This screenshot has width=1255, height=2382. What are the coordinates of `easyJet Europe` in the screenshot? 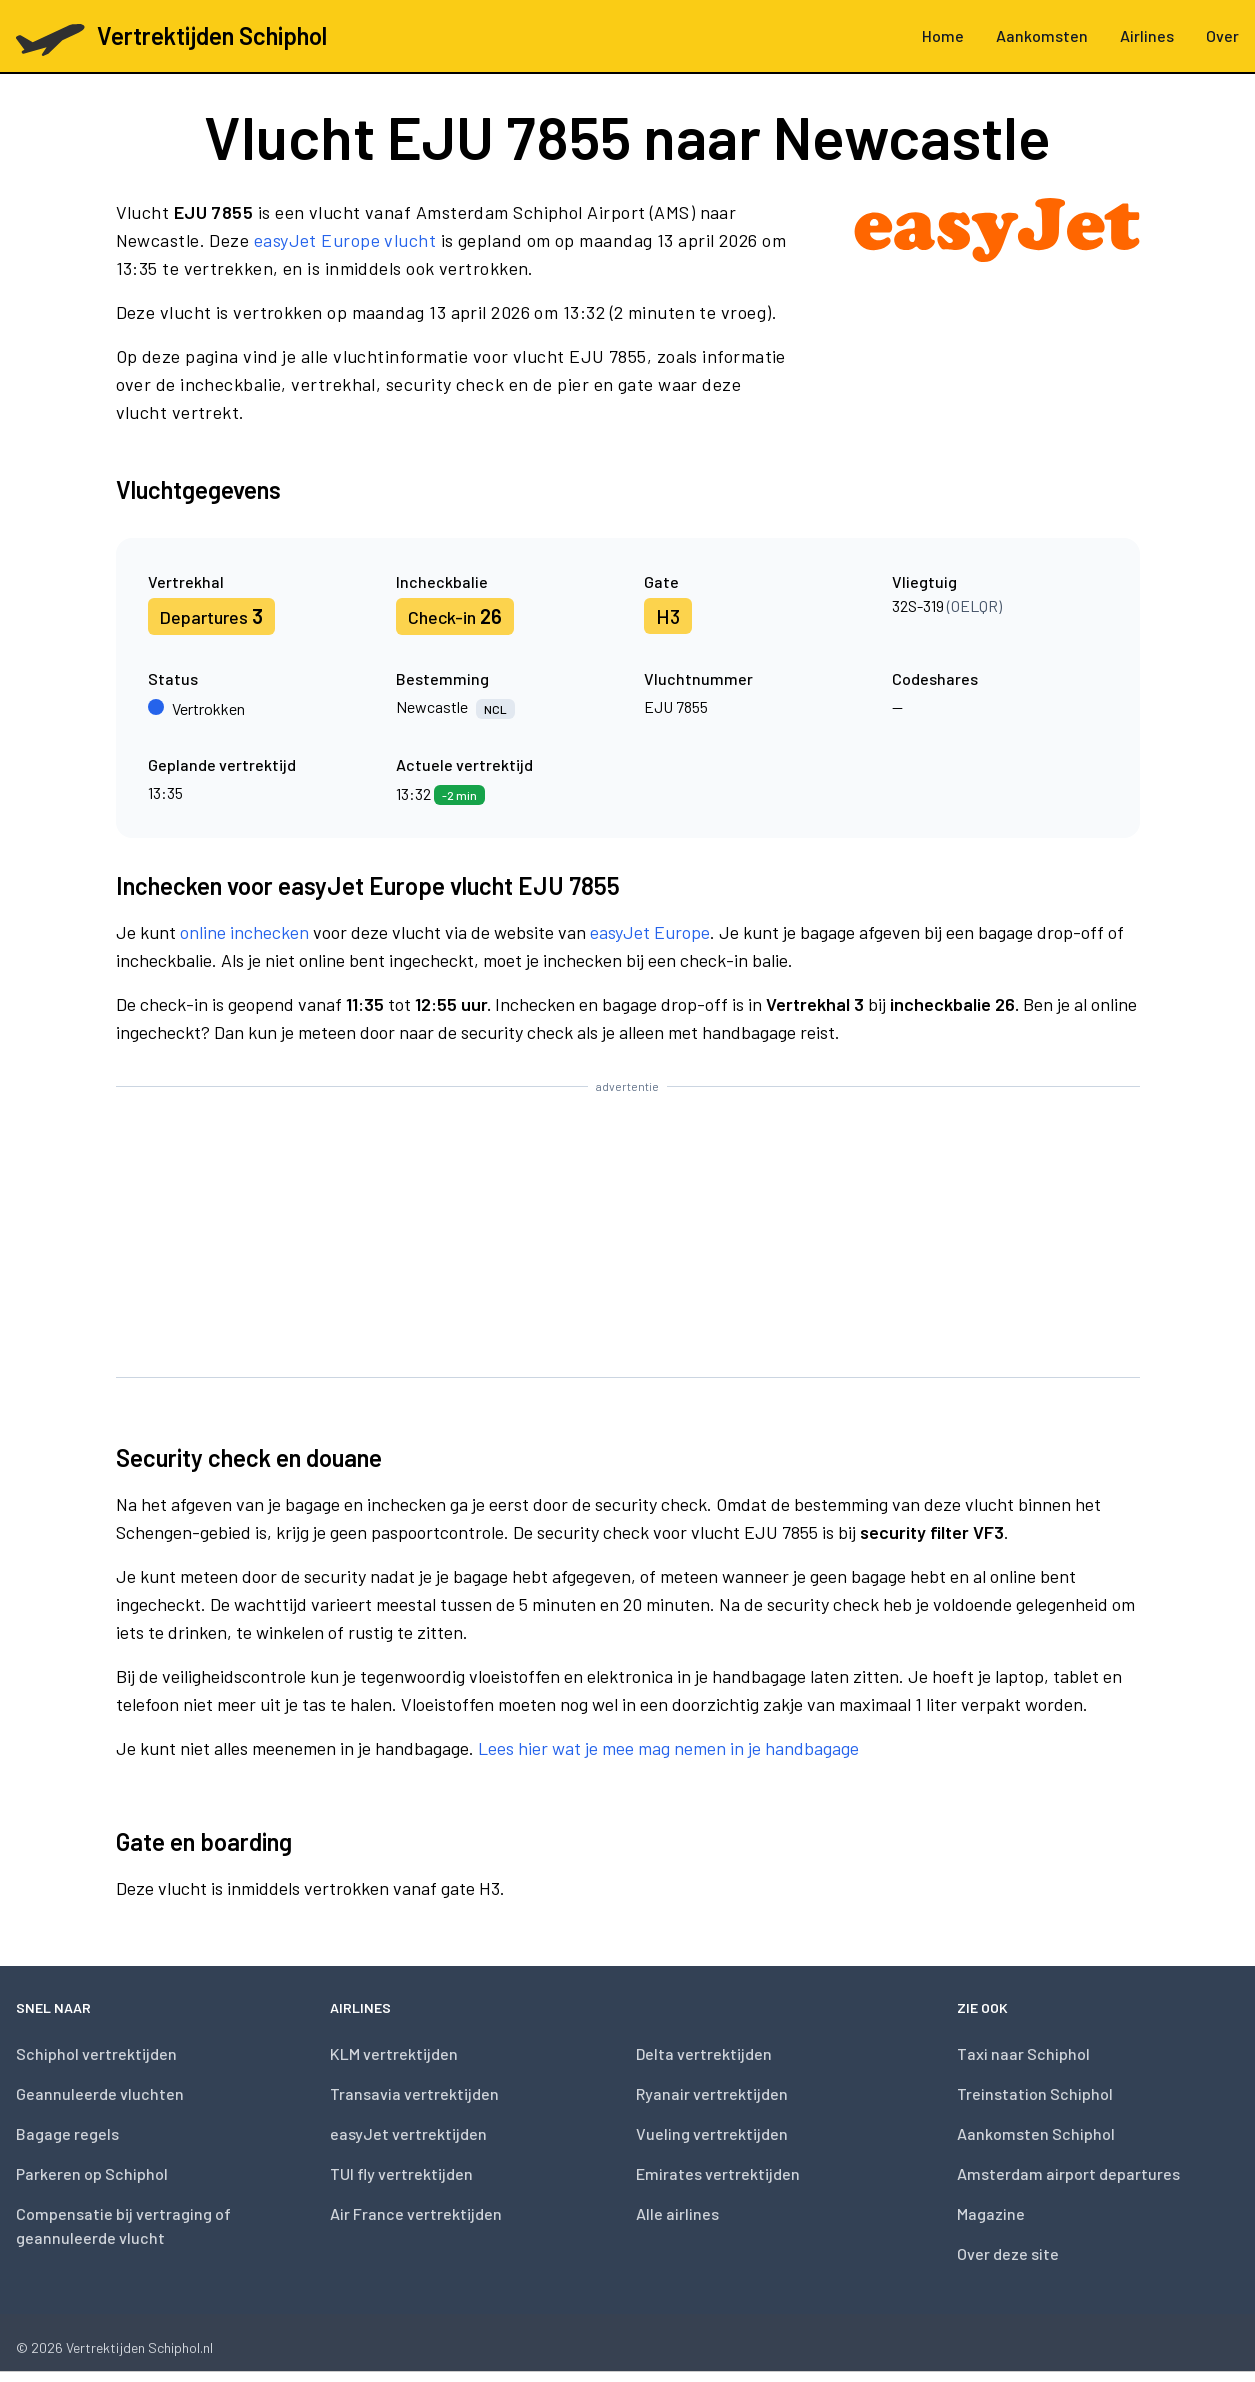 It's located at (650, 932).